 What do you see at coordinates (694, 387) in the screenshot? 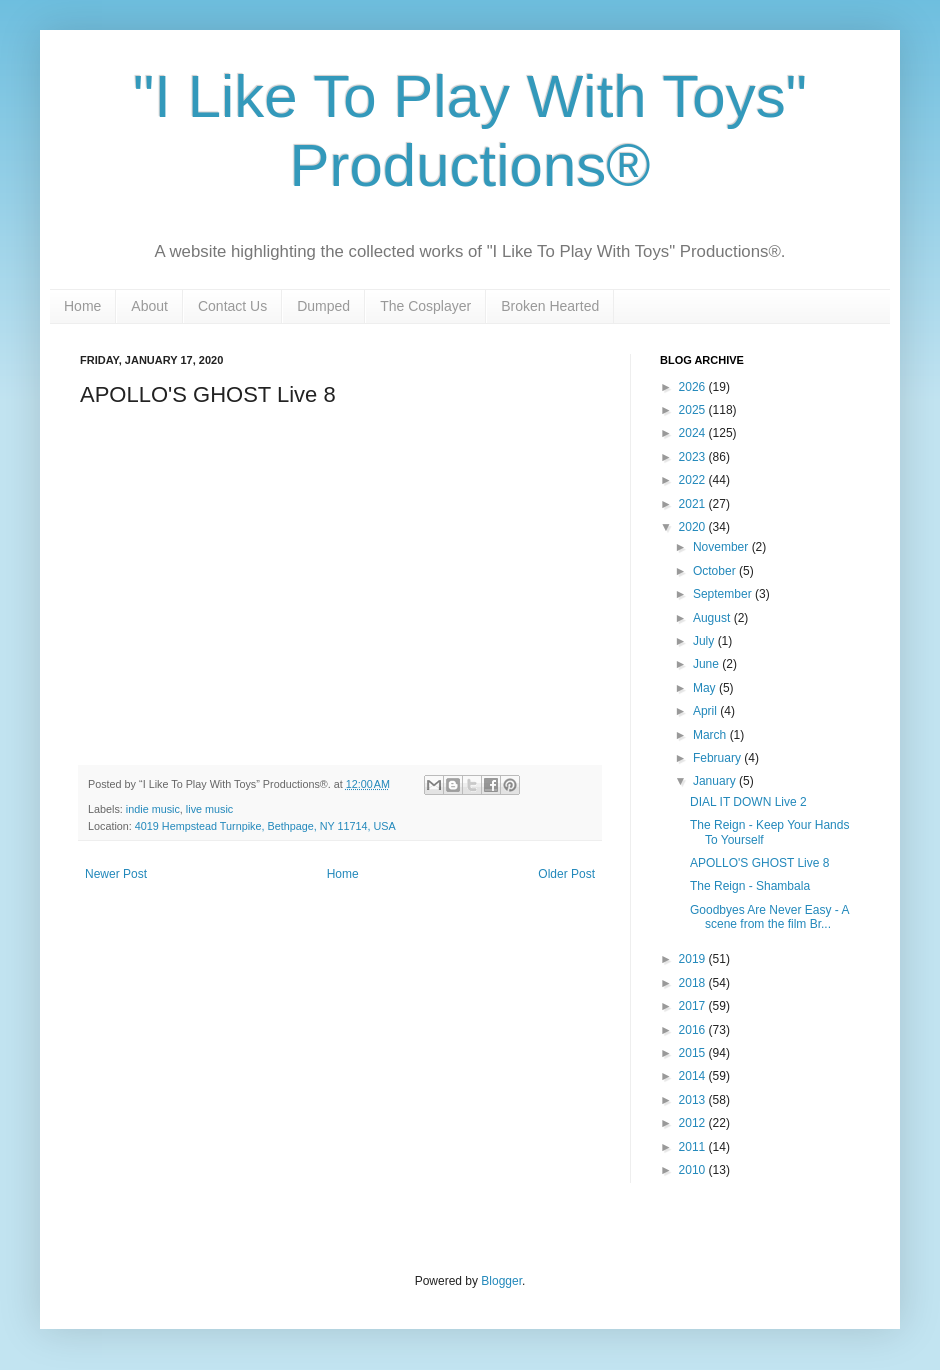
I see `2026` at bounding box center [694, 387].